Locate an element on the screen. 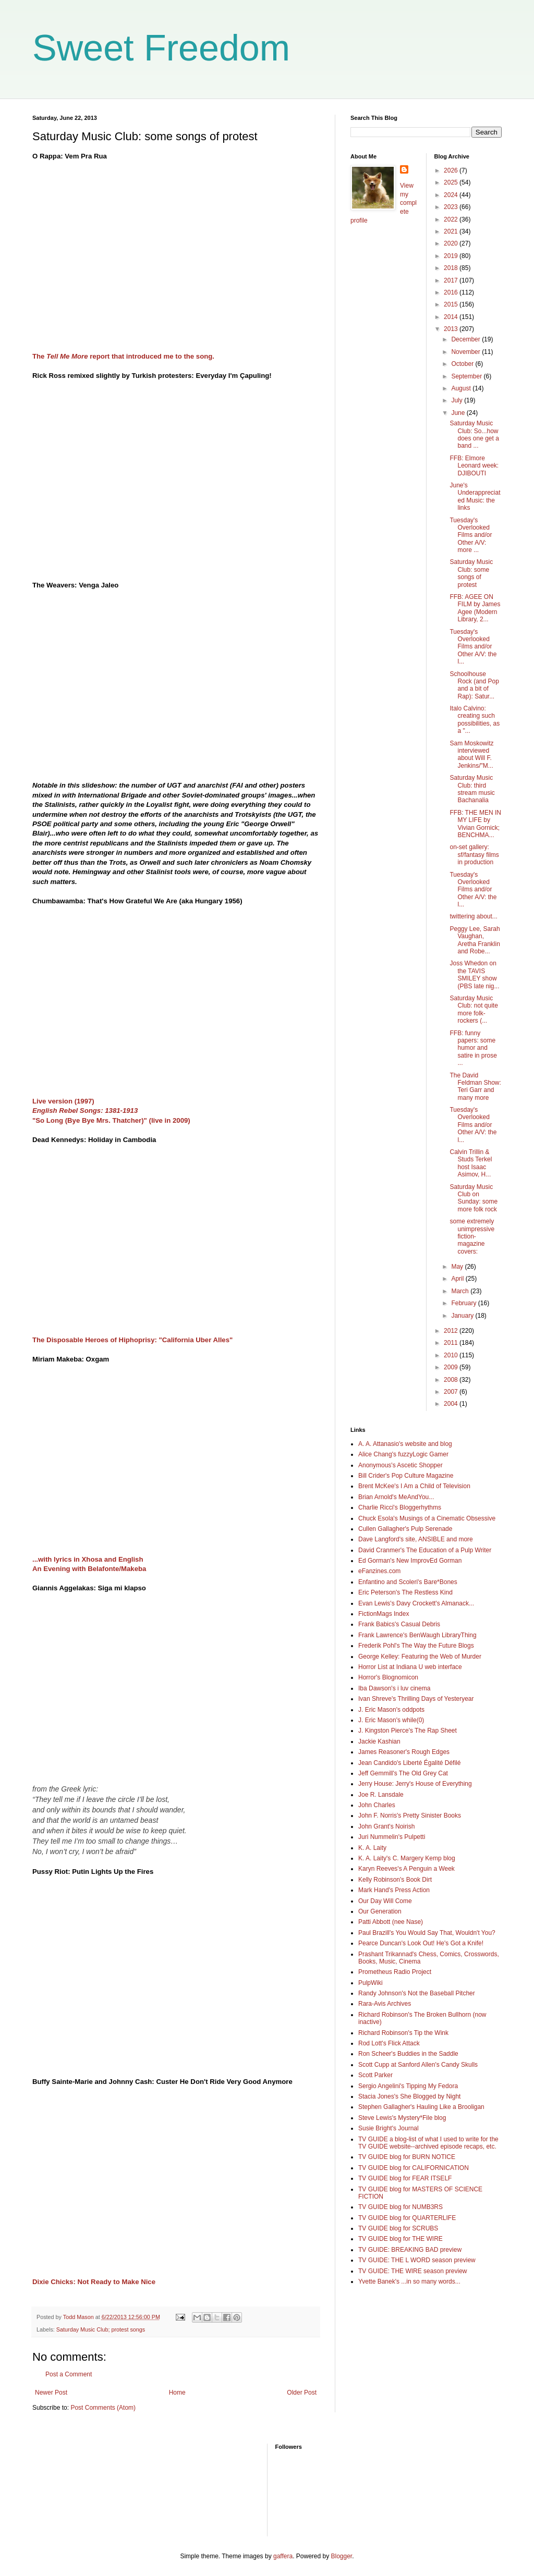  2019 is located at coordinates (451, 256).